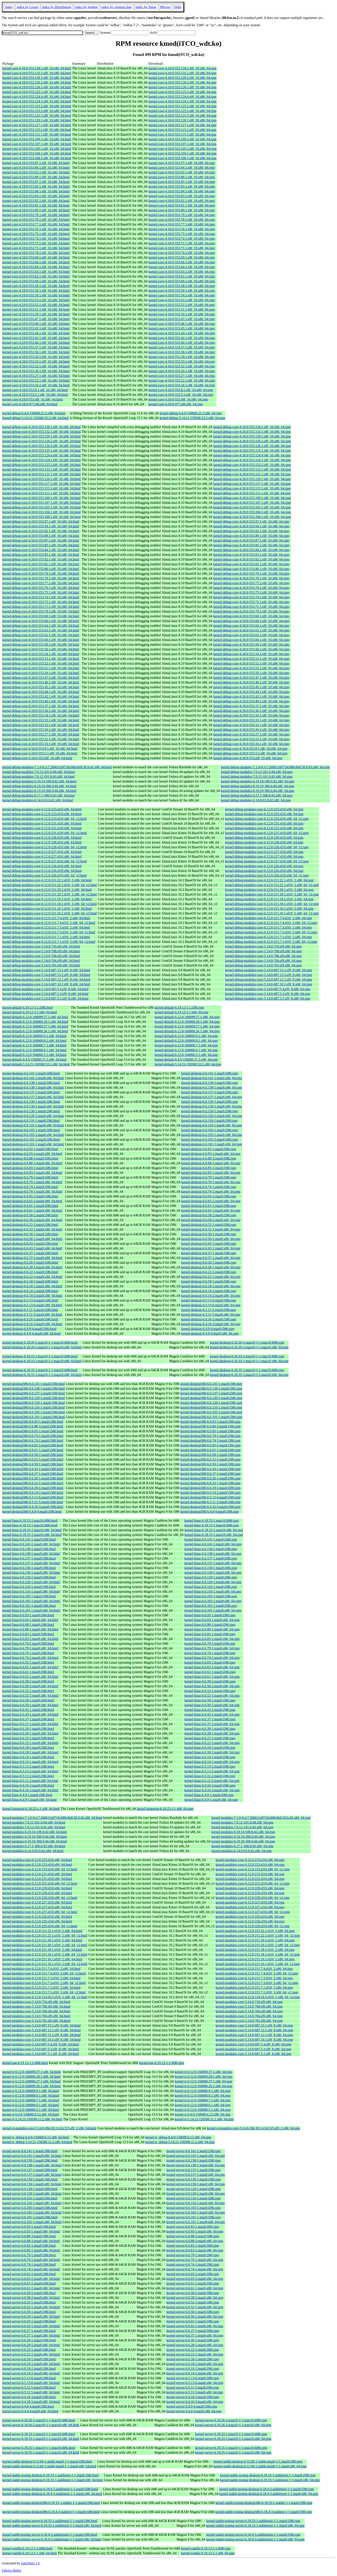 This screenshot has height=2576, width=337. I want to click on kernel-debug-core-4.18.0-553.44.1.el8_10.x86_64.rpm, so click(251, 692).